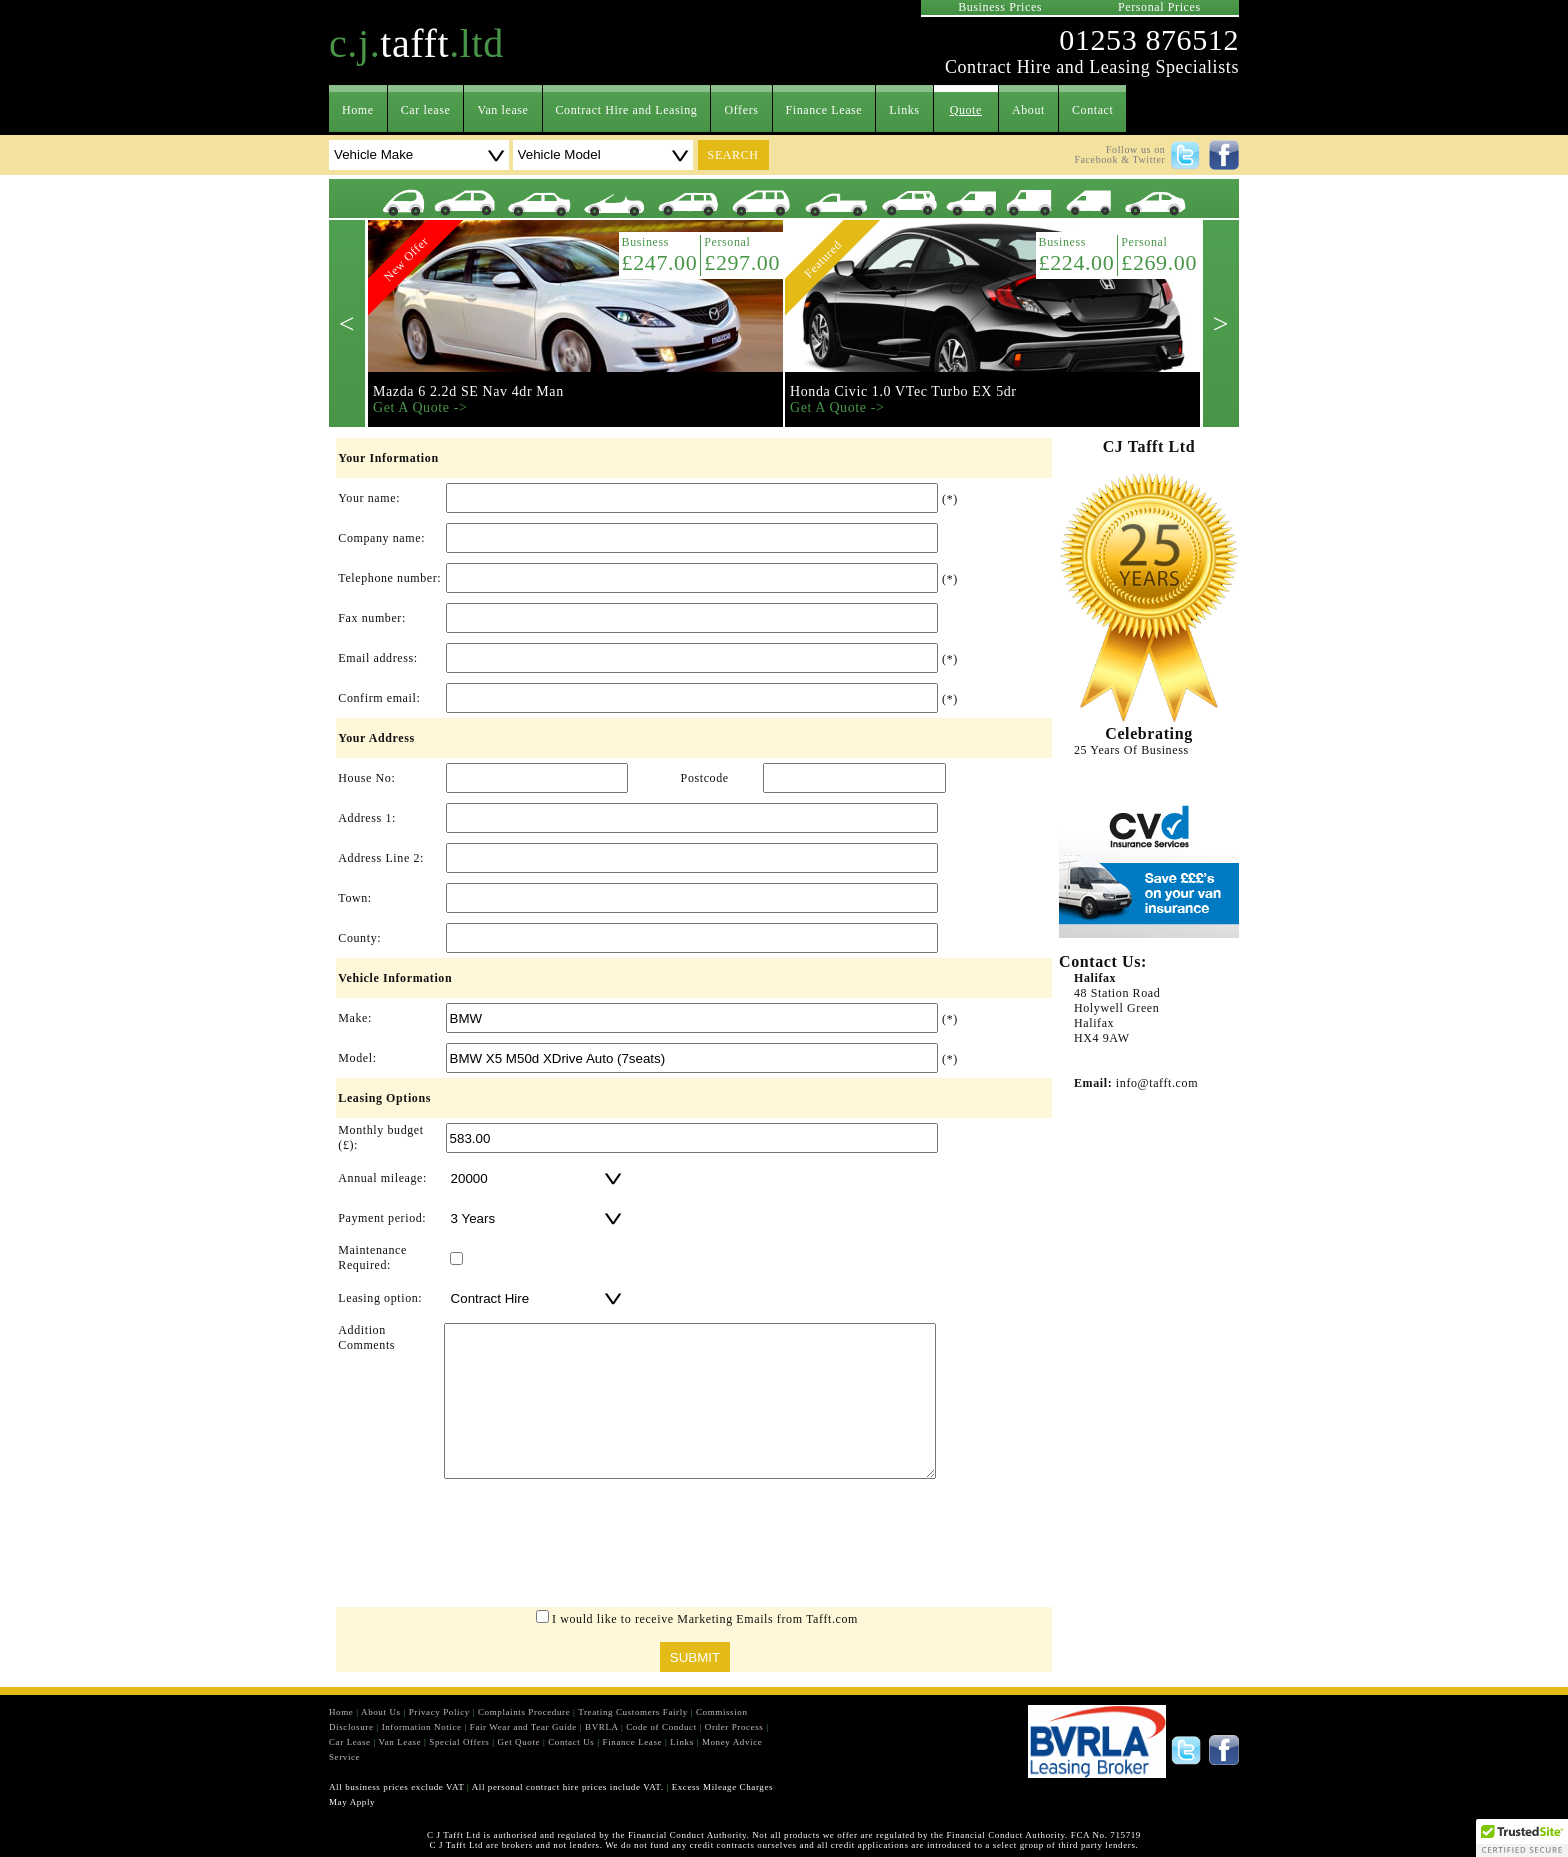  What do you see at coordinates (627, 110) in the screenshot?
I see `Contract Hire and Leasing` at bounding box center [627, 110].